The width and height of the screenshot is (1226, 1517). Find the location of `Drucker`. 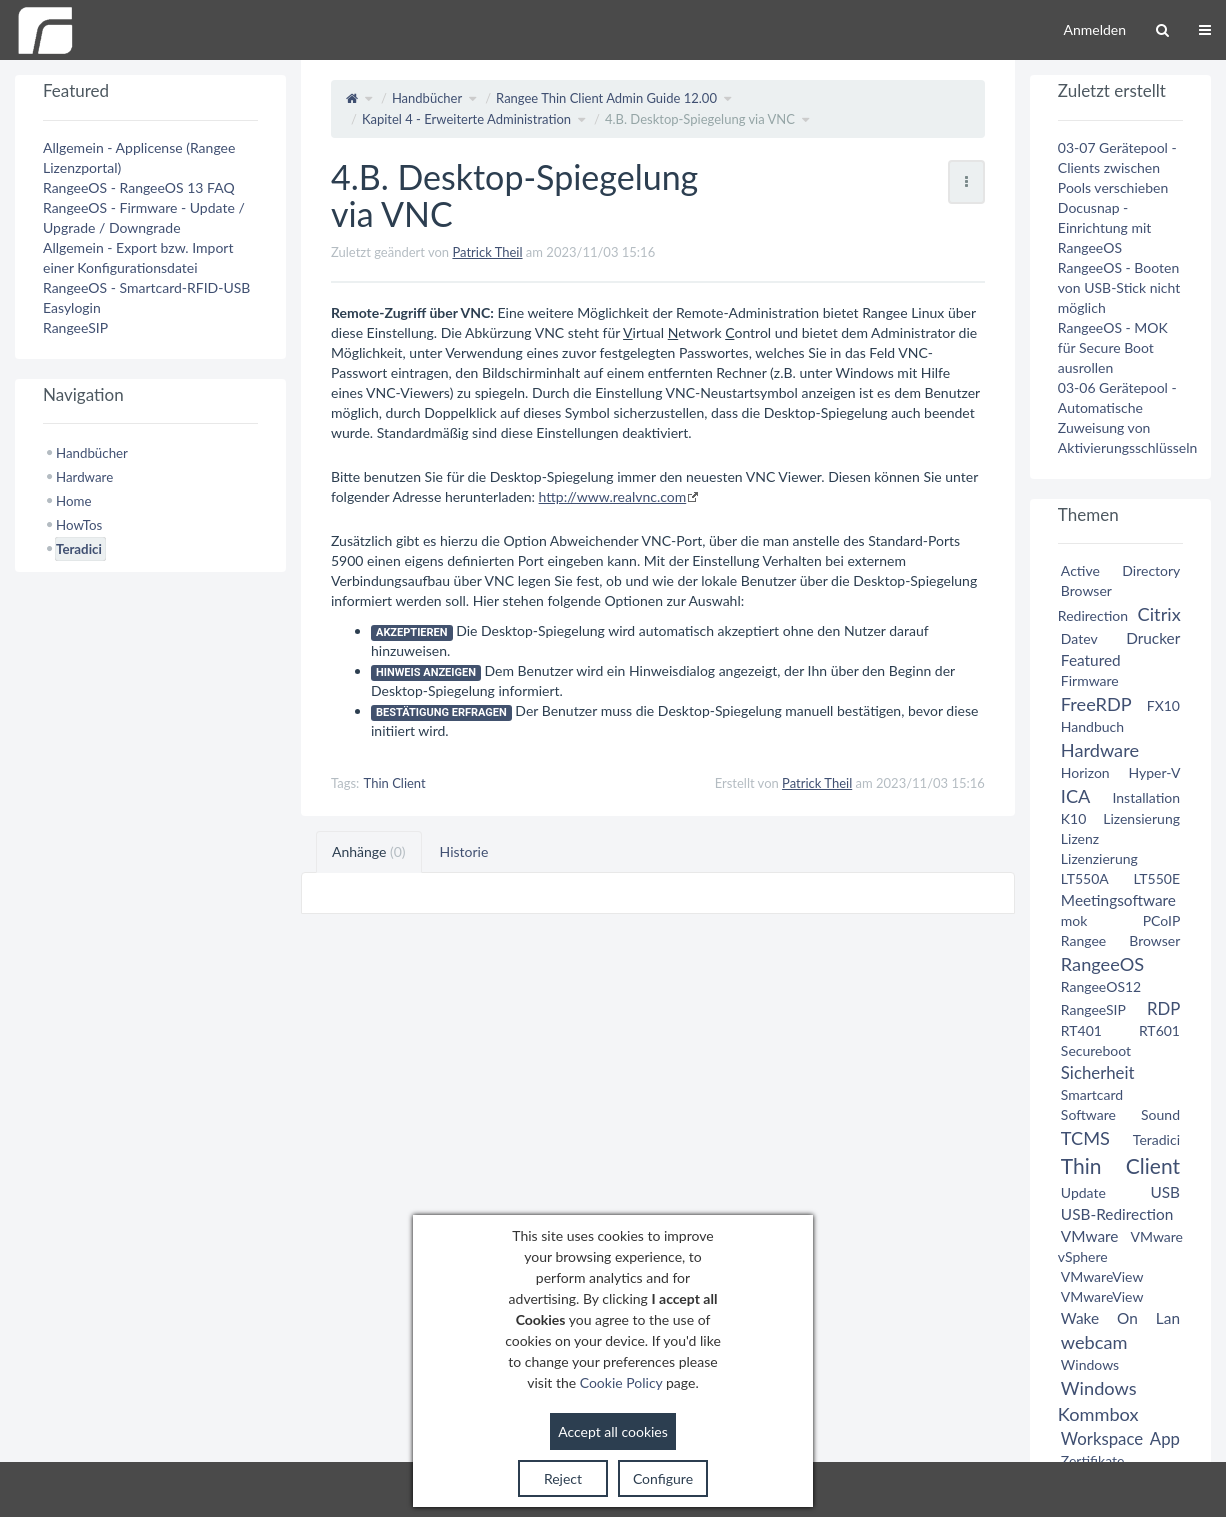

Drucker is located at coordinates (1153, 638).